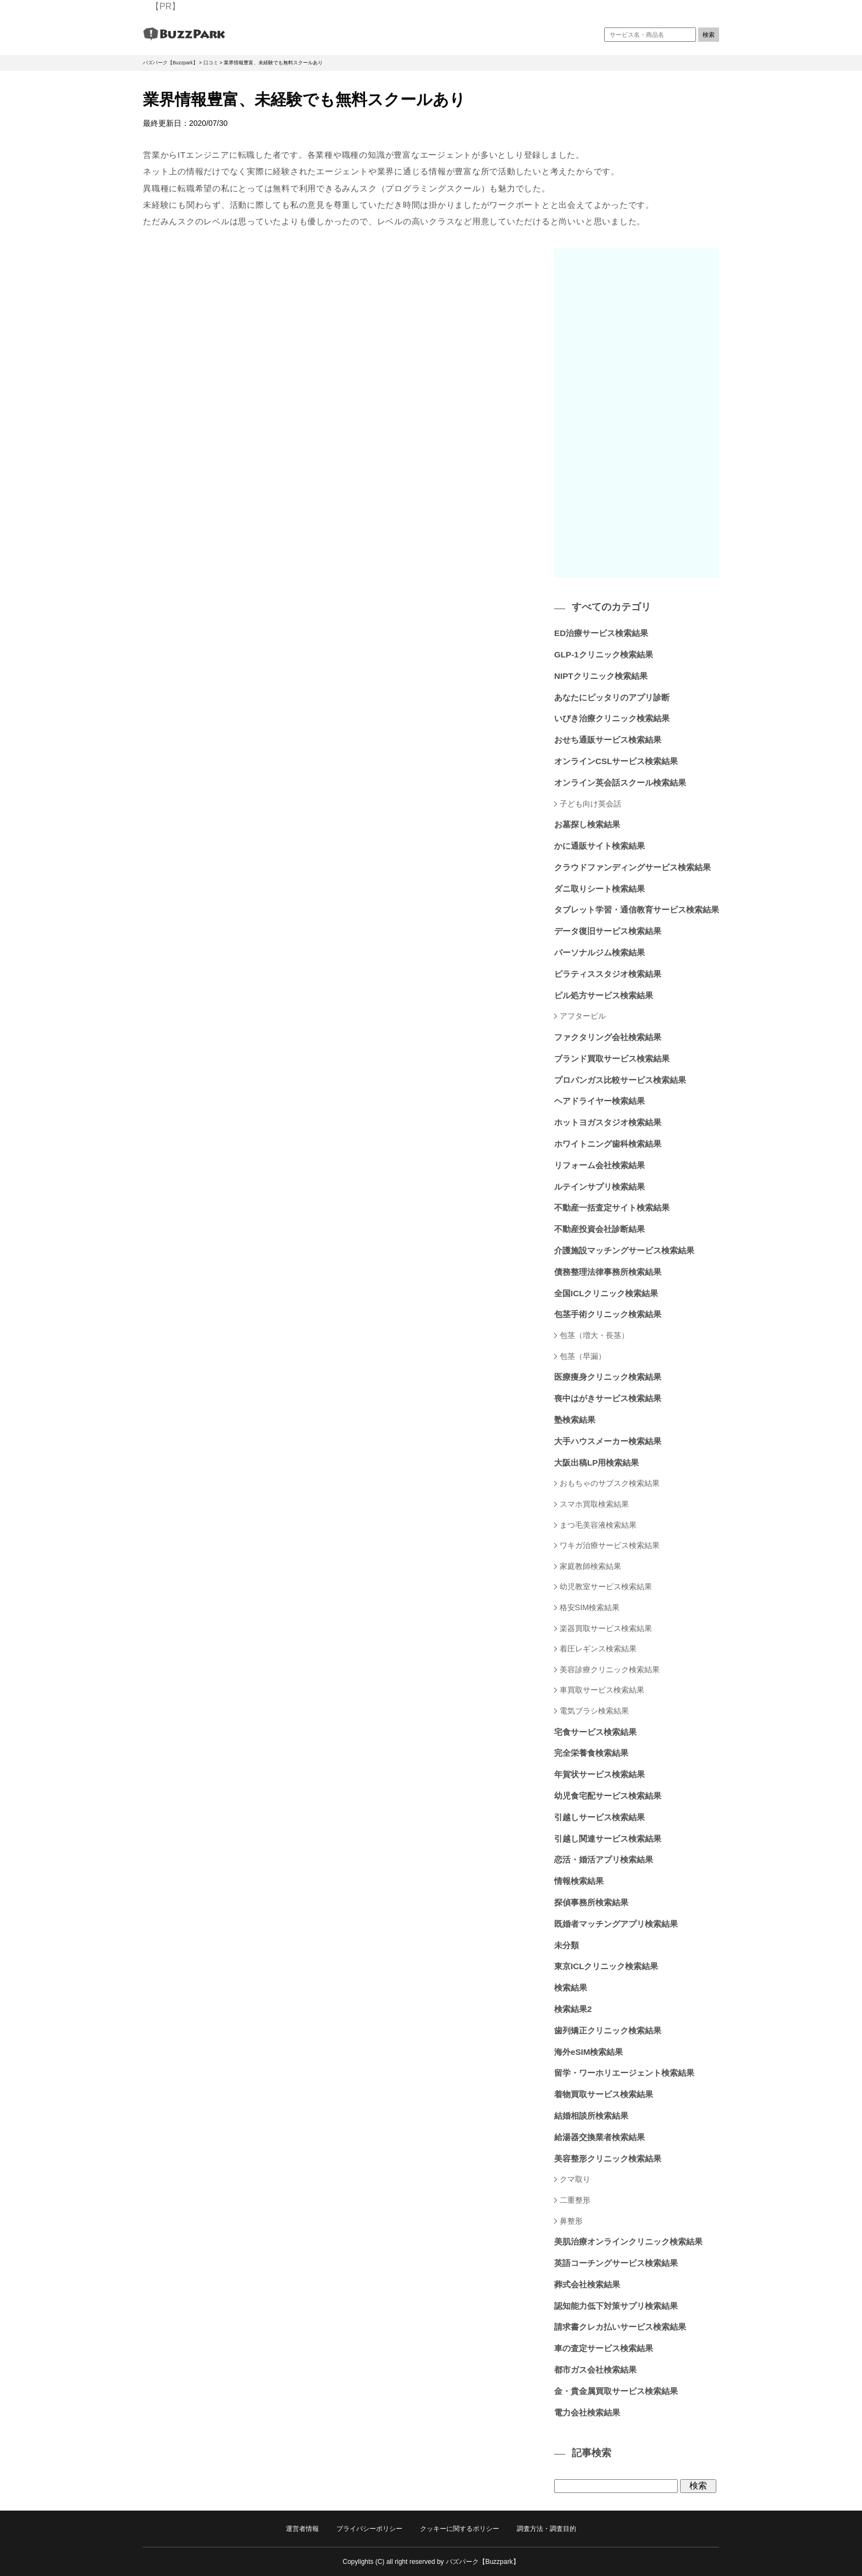  I want to click on 恋活・婚活アプリ検索結果, so click(603, 1859).